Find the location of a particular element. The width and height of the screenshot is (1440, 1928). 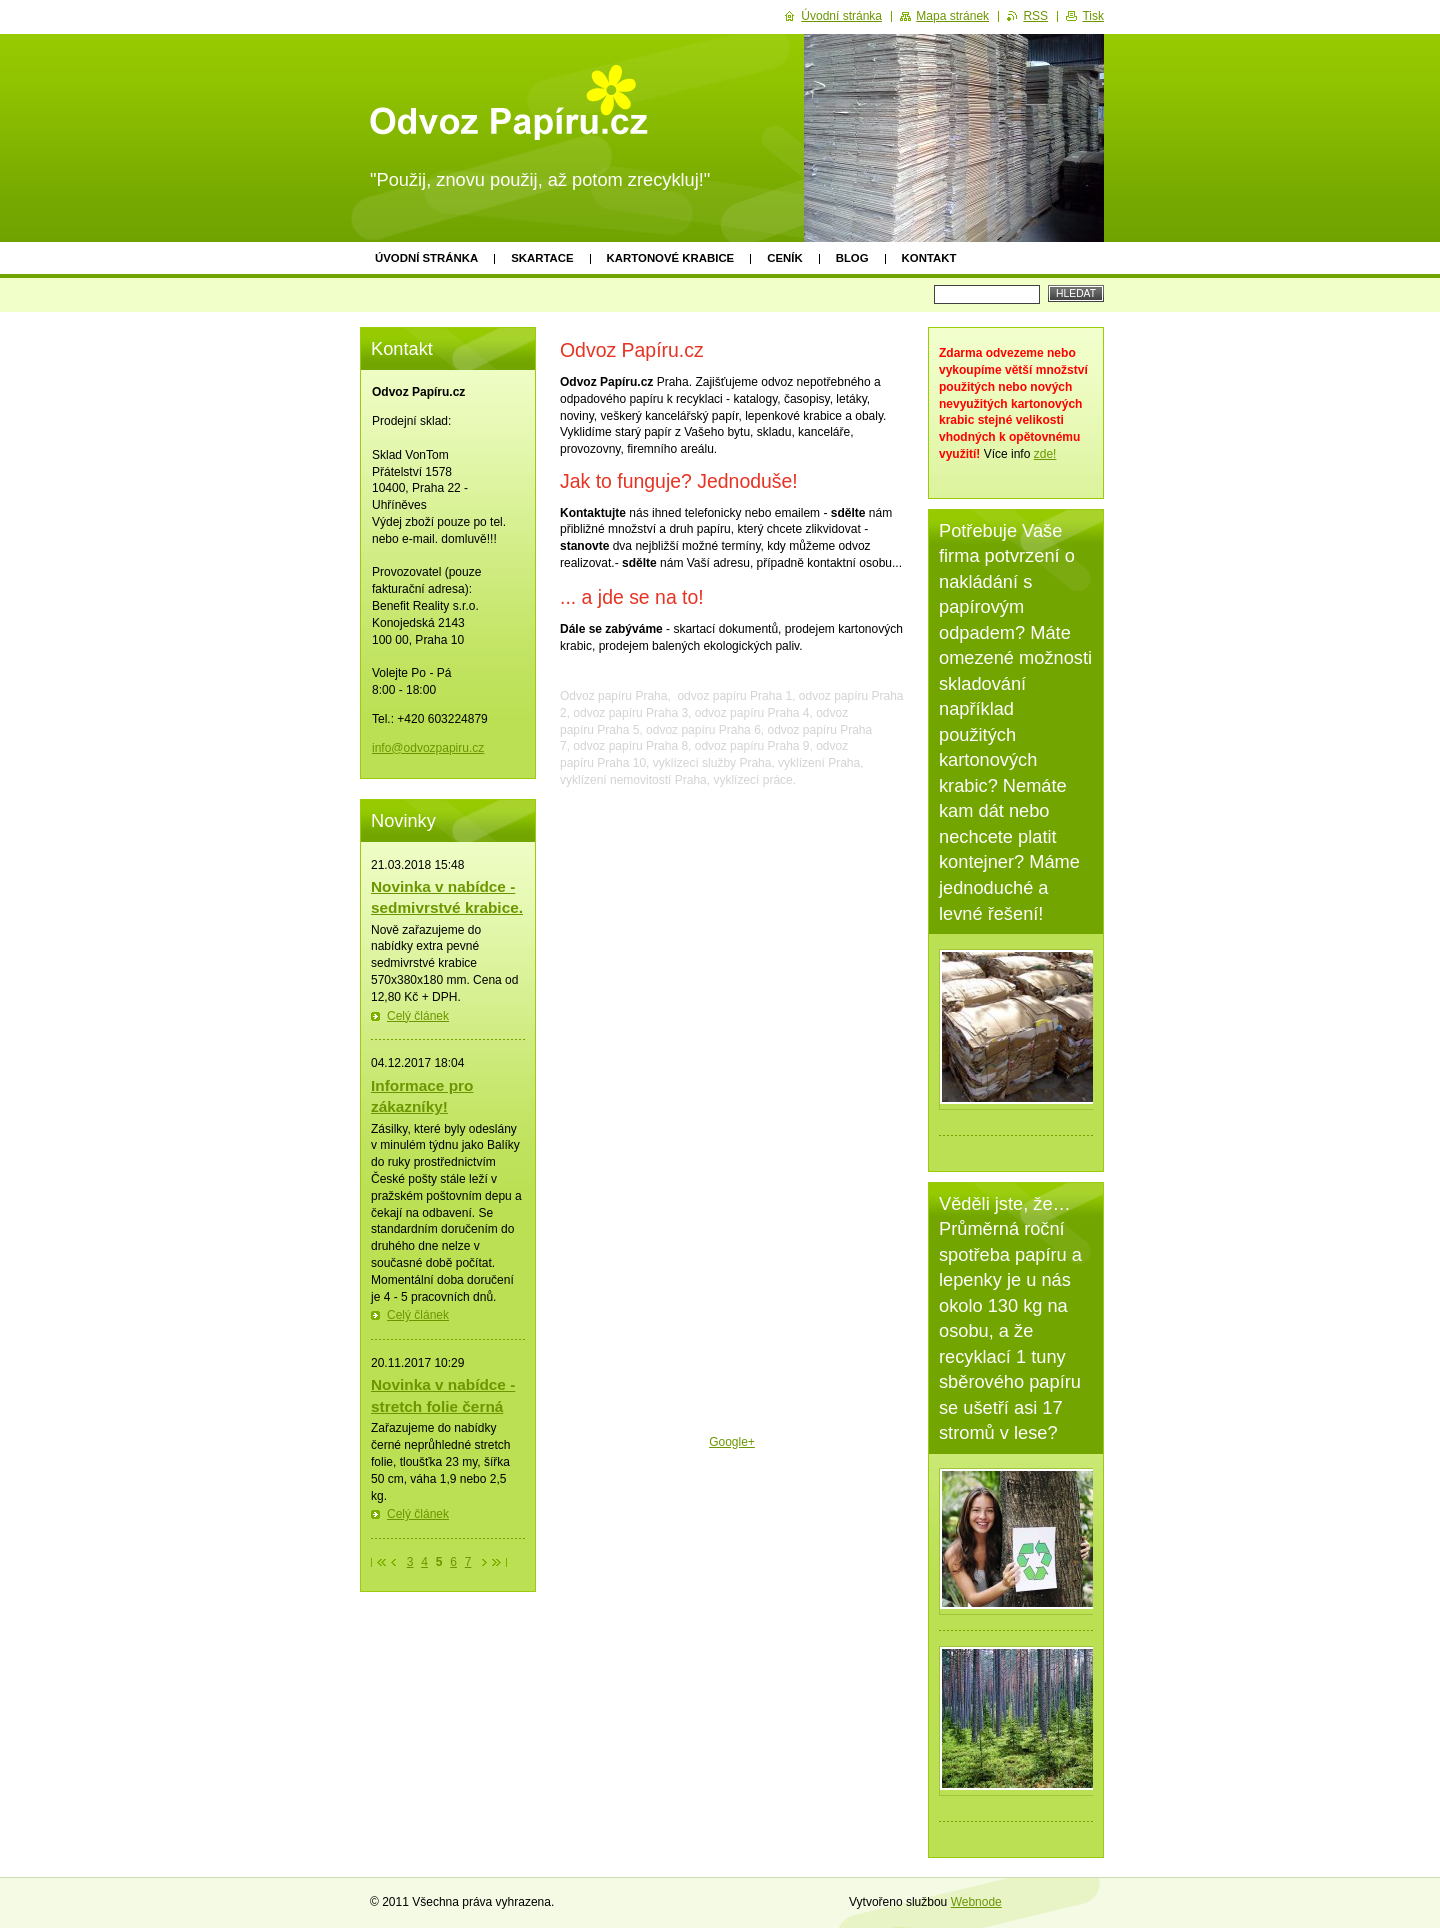

Kontakt is located at coordinates (929, 258).